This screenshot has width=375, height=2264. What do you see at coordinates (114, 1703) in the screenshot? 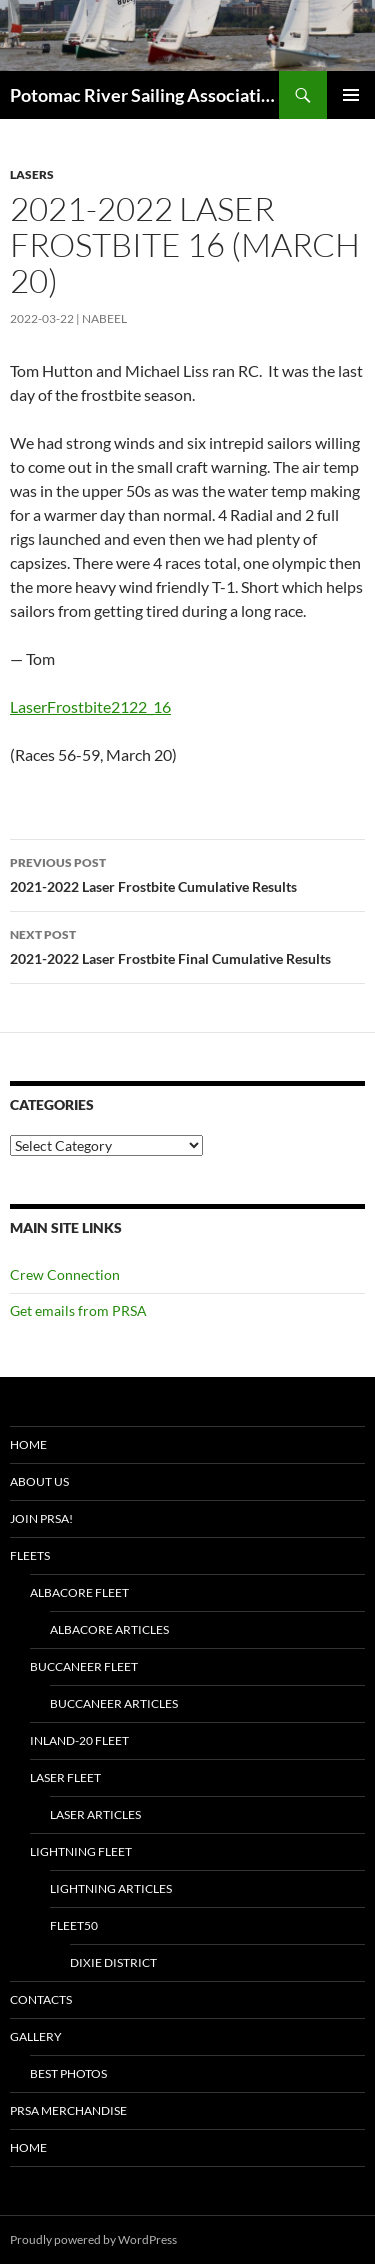
I see `Buccaneer Articles` at bounding box center [114, 1703].